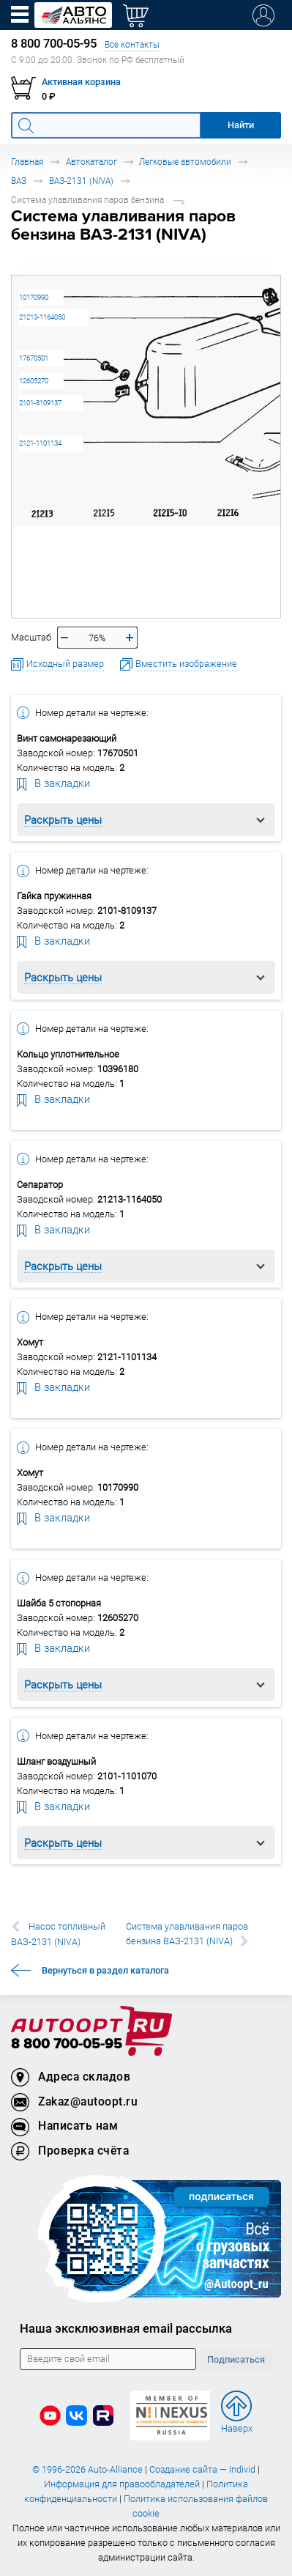 The image size is (292, 2576). What do you see at coordinates (132, 44) in the screenshot?
I see `Все контакты` at bounding box center [132, 44].